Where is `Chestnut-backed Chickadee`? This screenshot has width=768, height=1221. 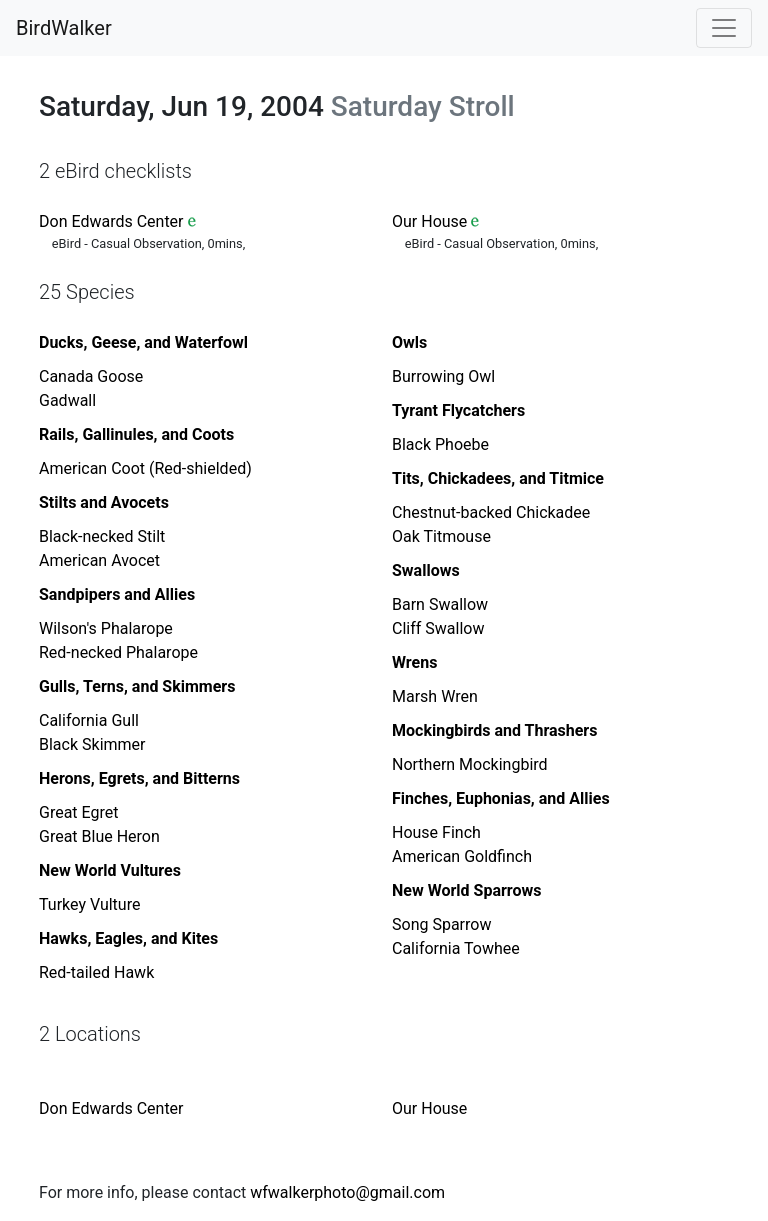
Chestnut-backed Chickadee is located at coordinates (491, 512).